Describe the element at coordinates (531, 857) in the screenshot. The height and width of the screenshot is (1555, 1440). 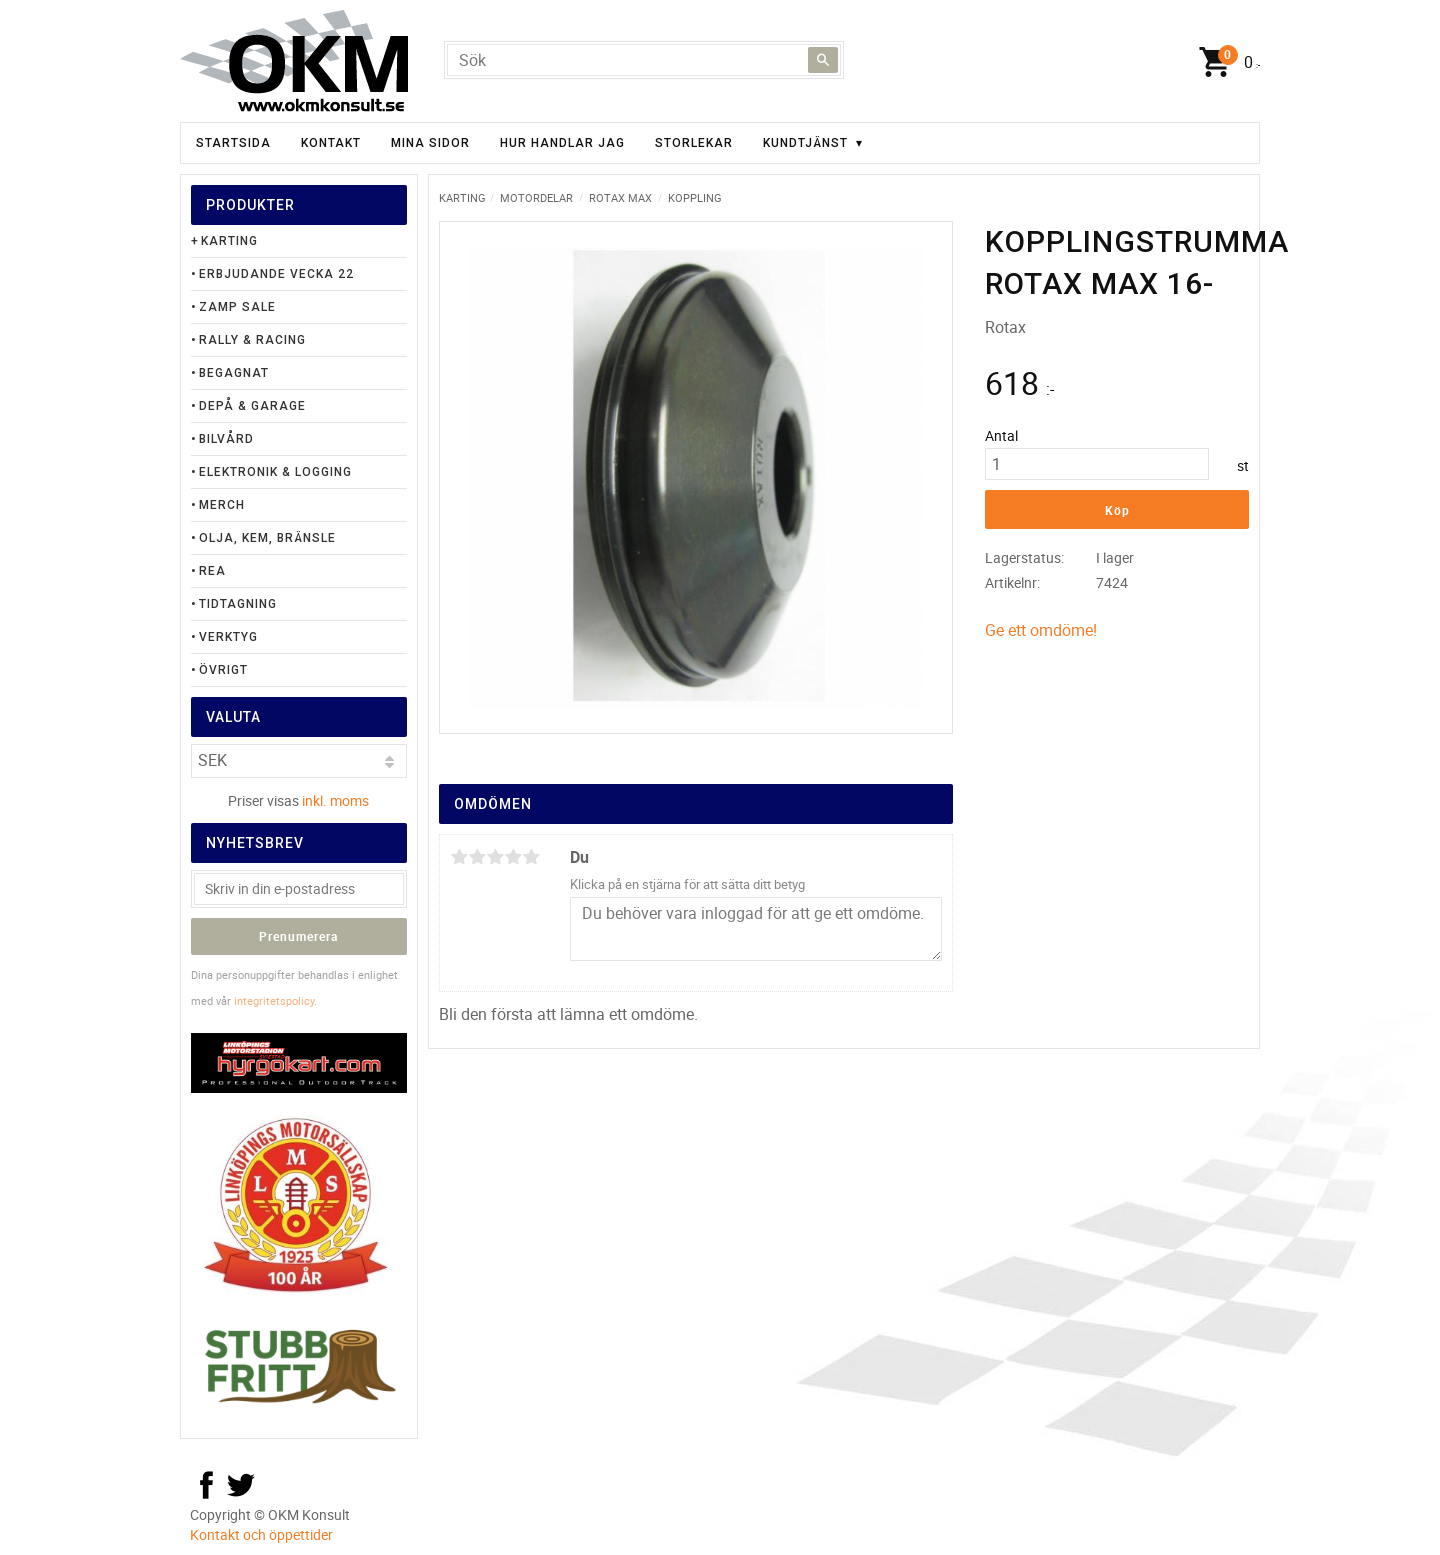
I see `5 stjärnor` at that location.